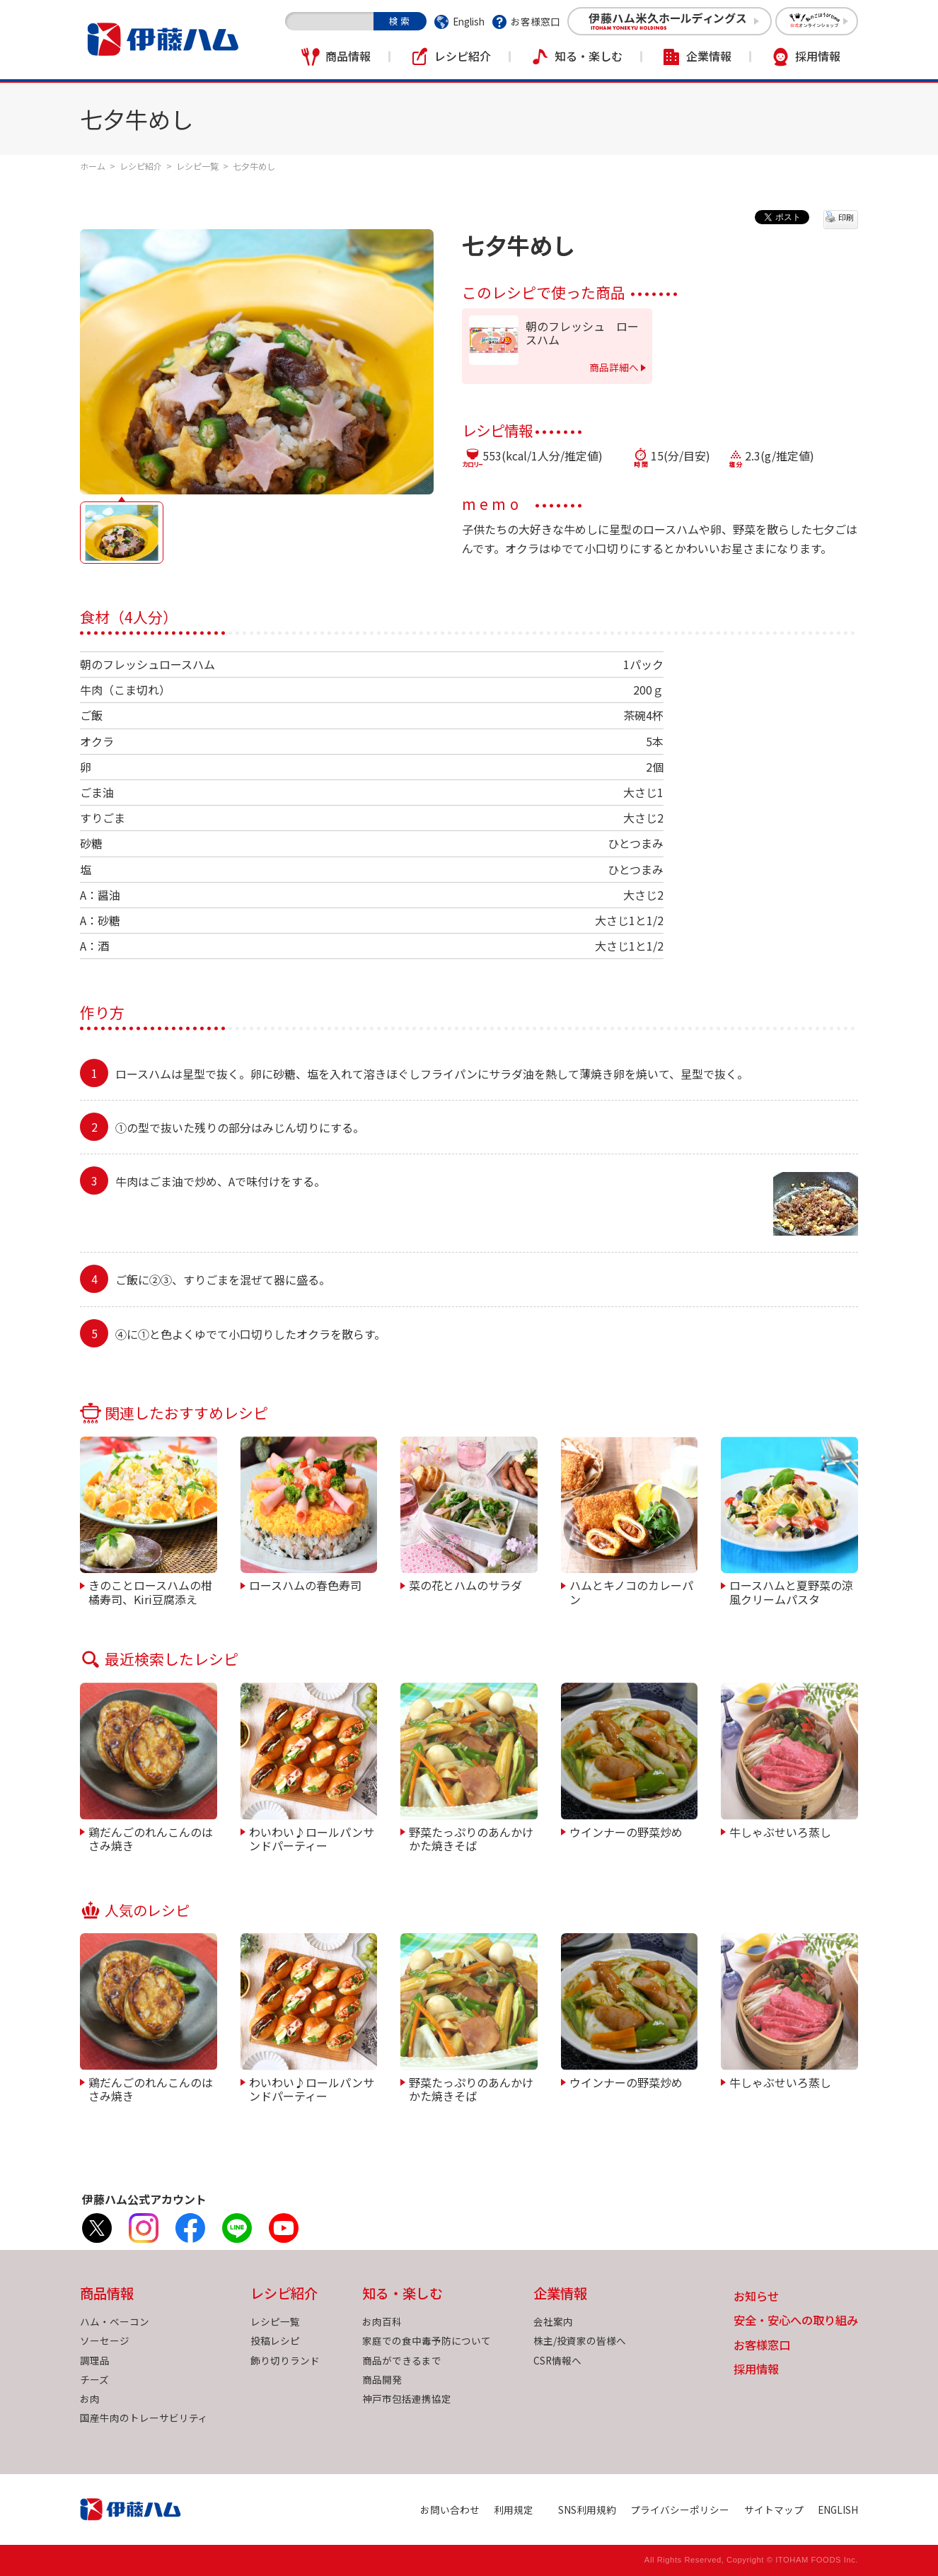 This screenshot has height=2576, width=938. I want to click on ハムとキノコのカレーパン, so click(631, 1591).